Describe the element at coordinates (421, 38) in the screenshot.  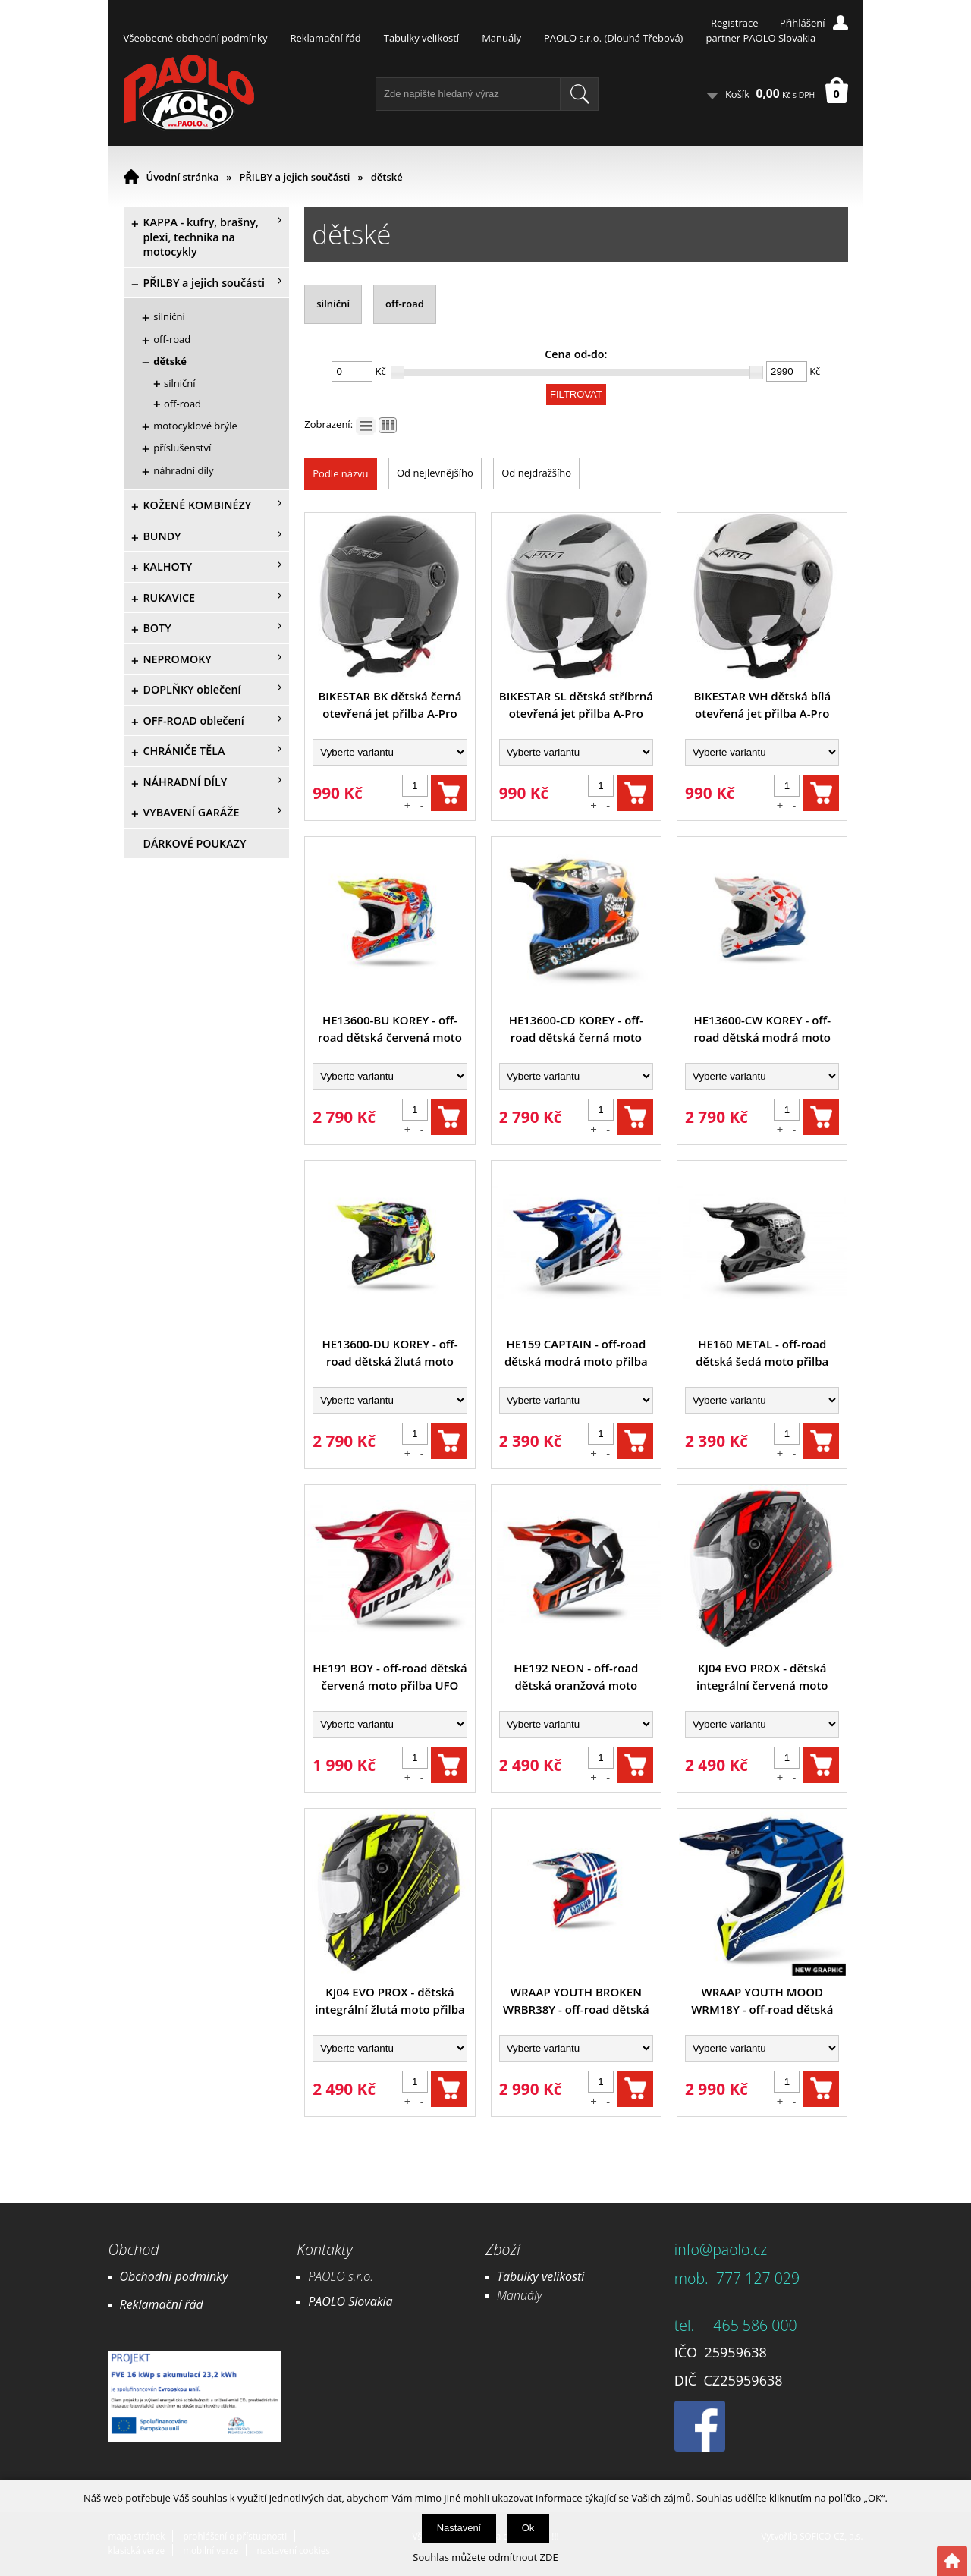
I see `Tabulky velikostí` at that location.